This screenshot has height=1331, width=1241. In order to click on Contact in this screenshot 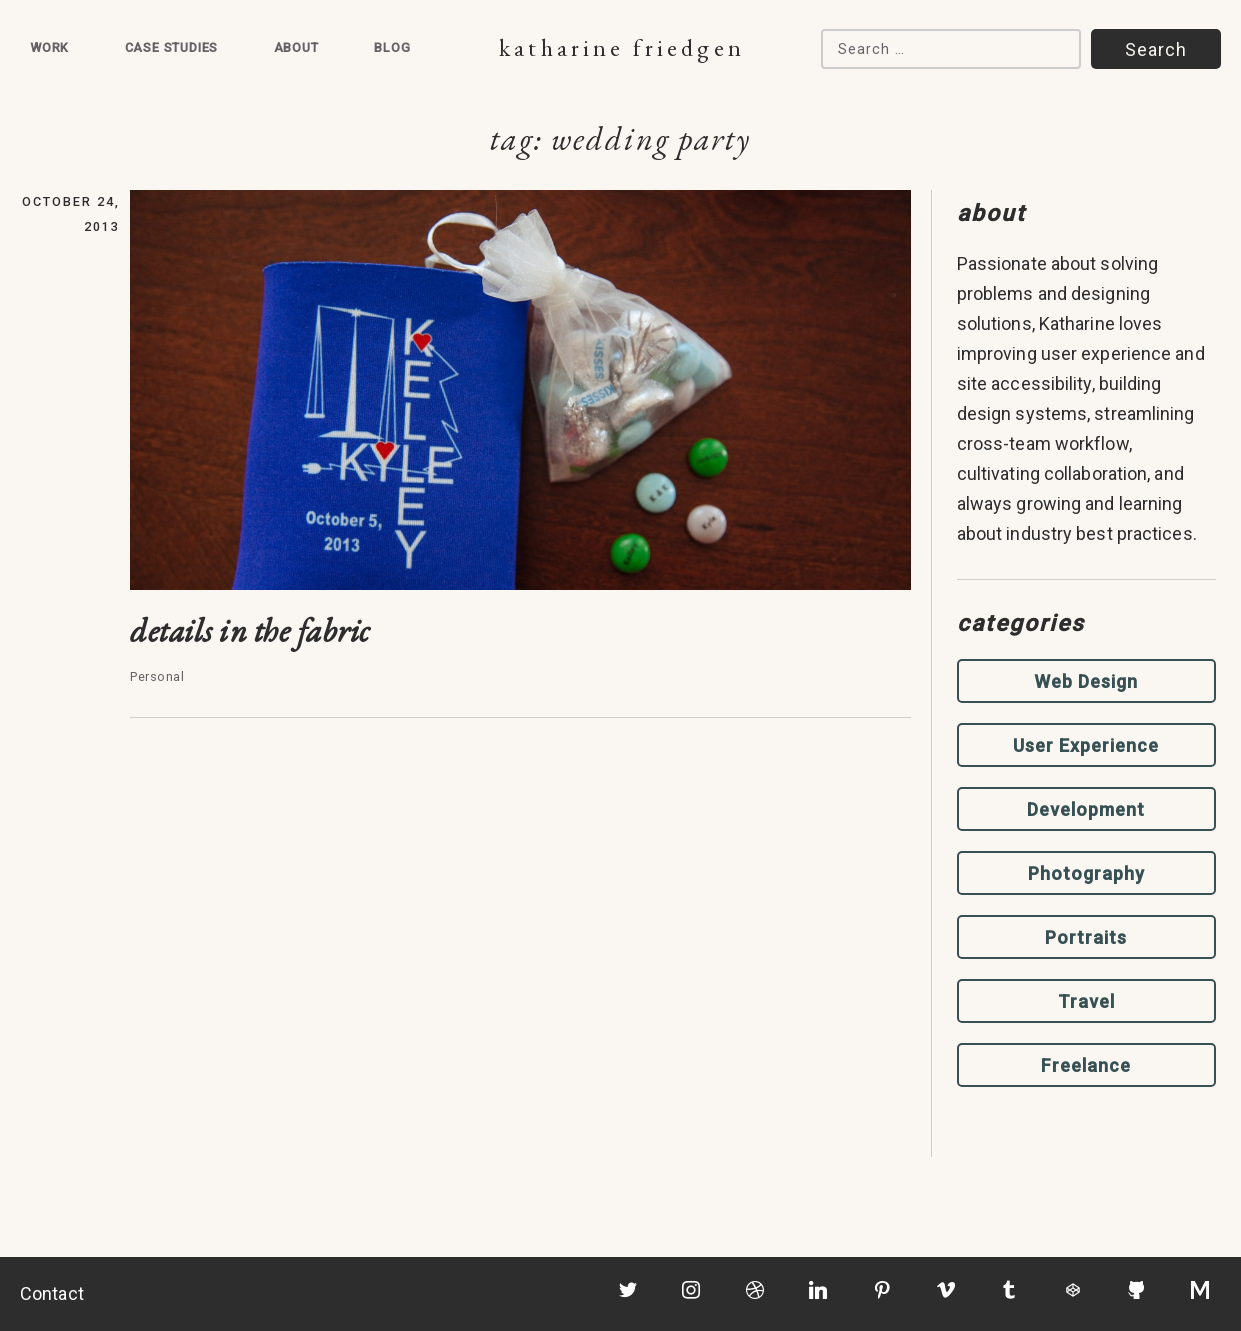, I will do `click(52, 1293)`.